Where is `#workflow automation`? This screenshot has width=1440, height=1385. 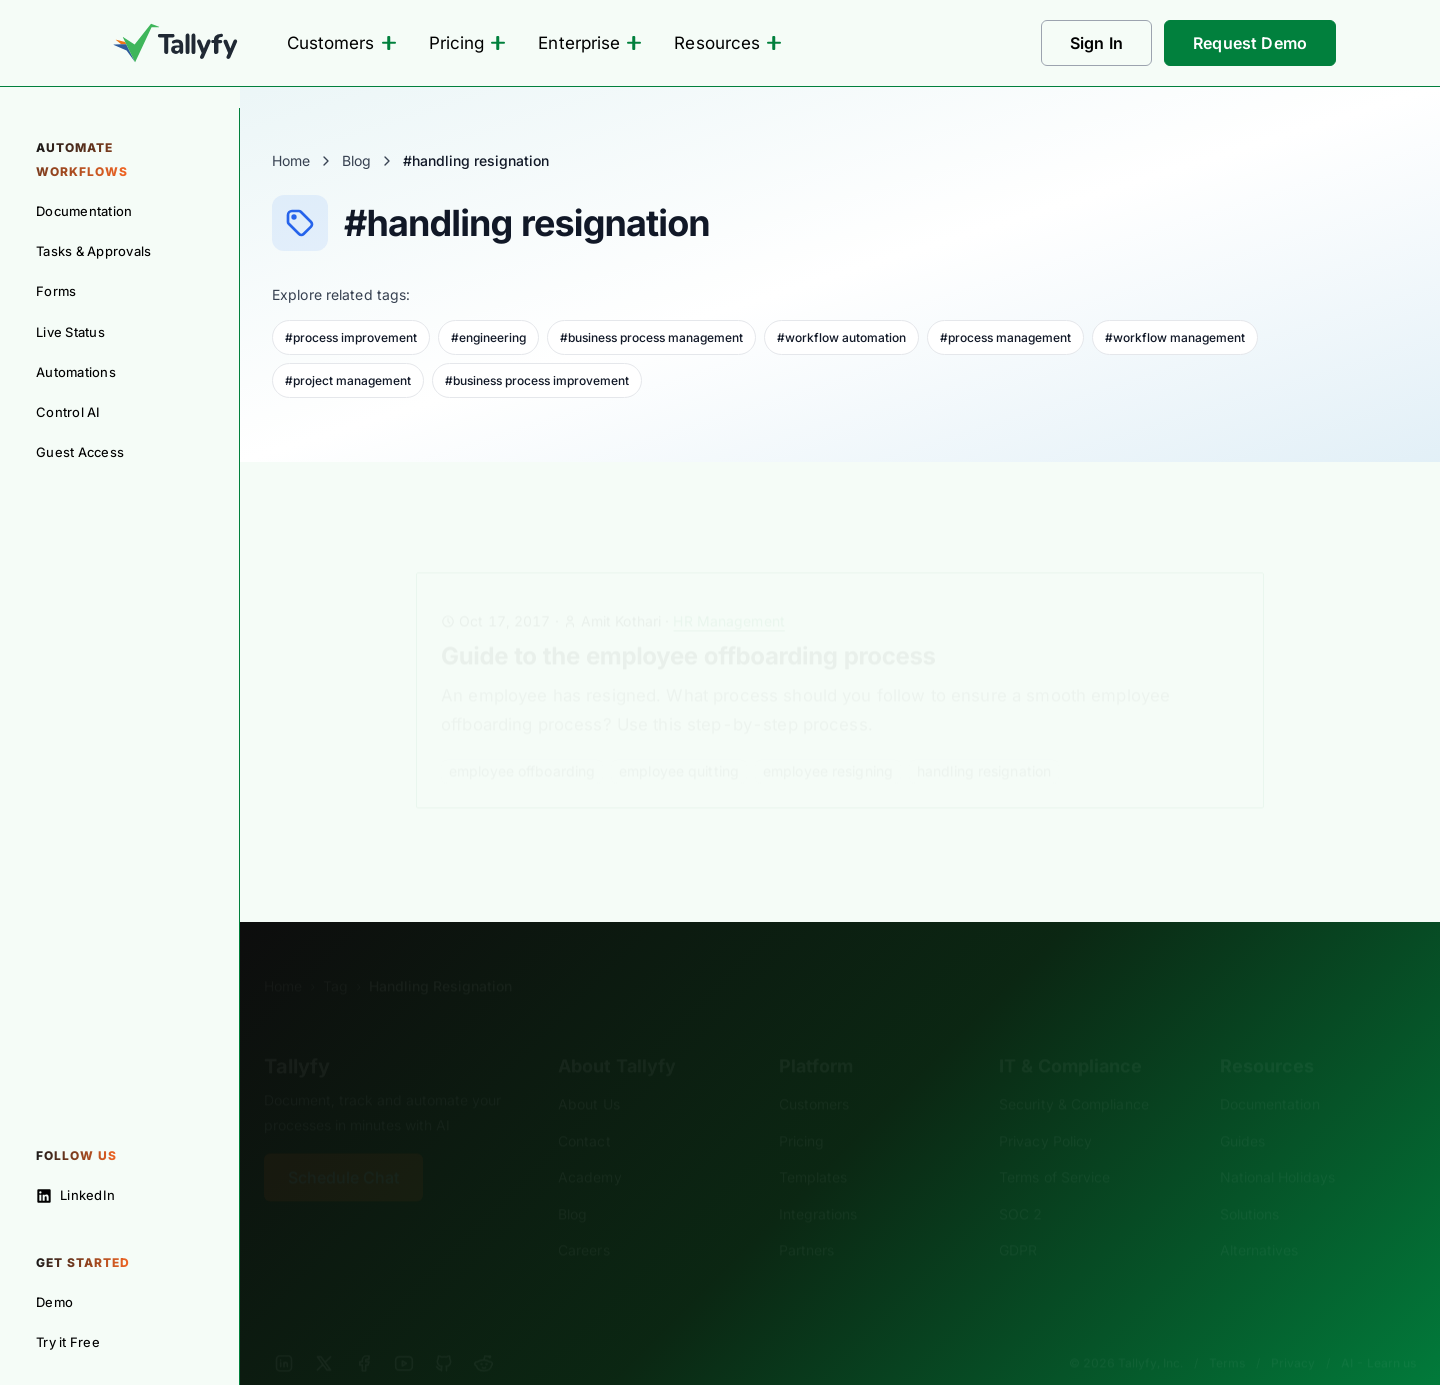 #workflow automation is located at coordinates (841, 337).